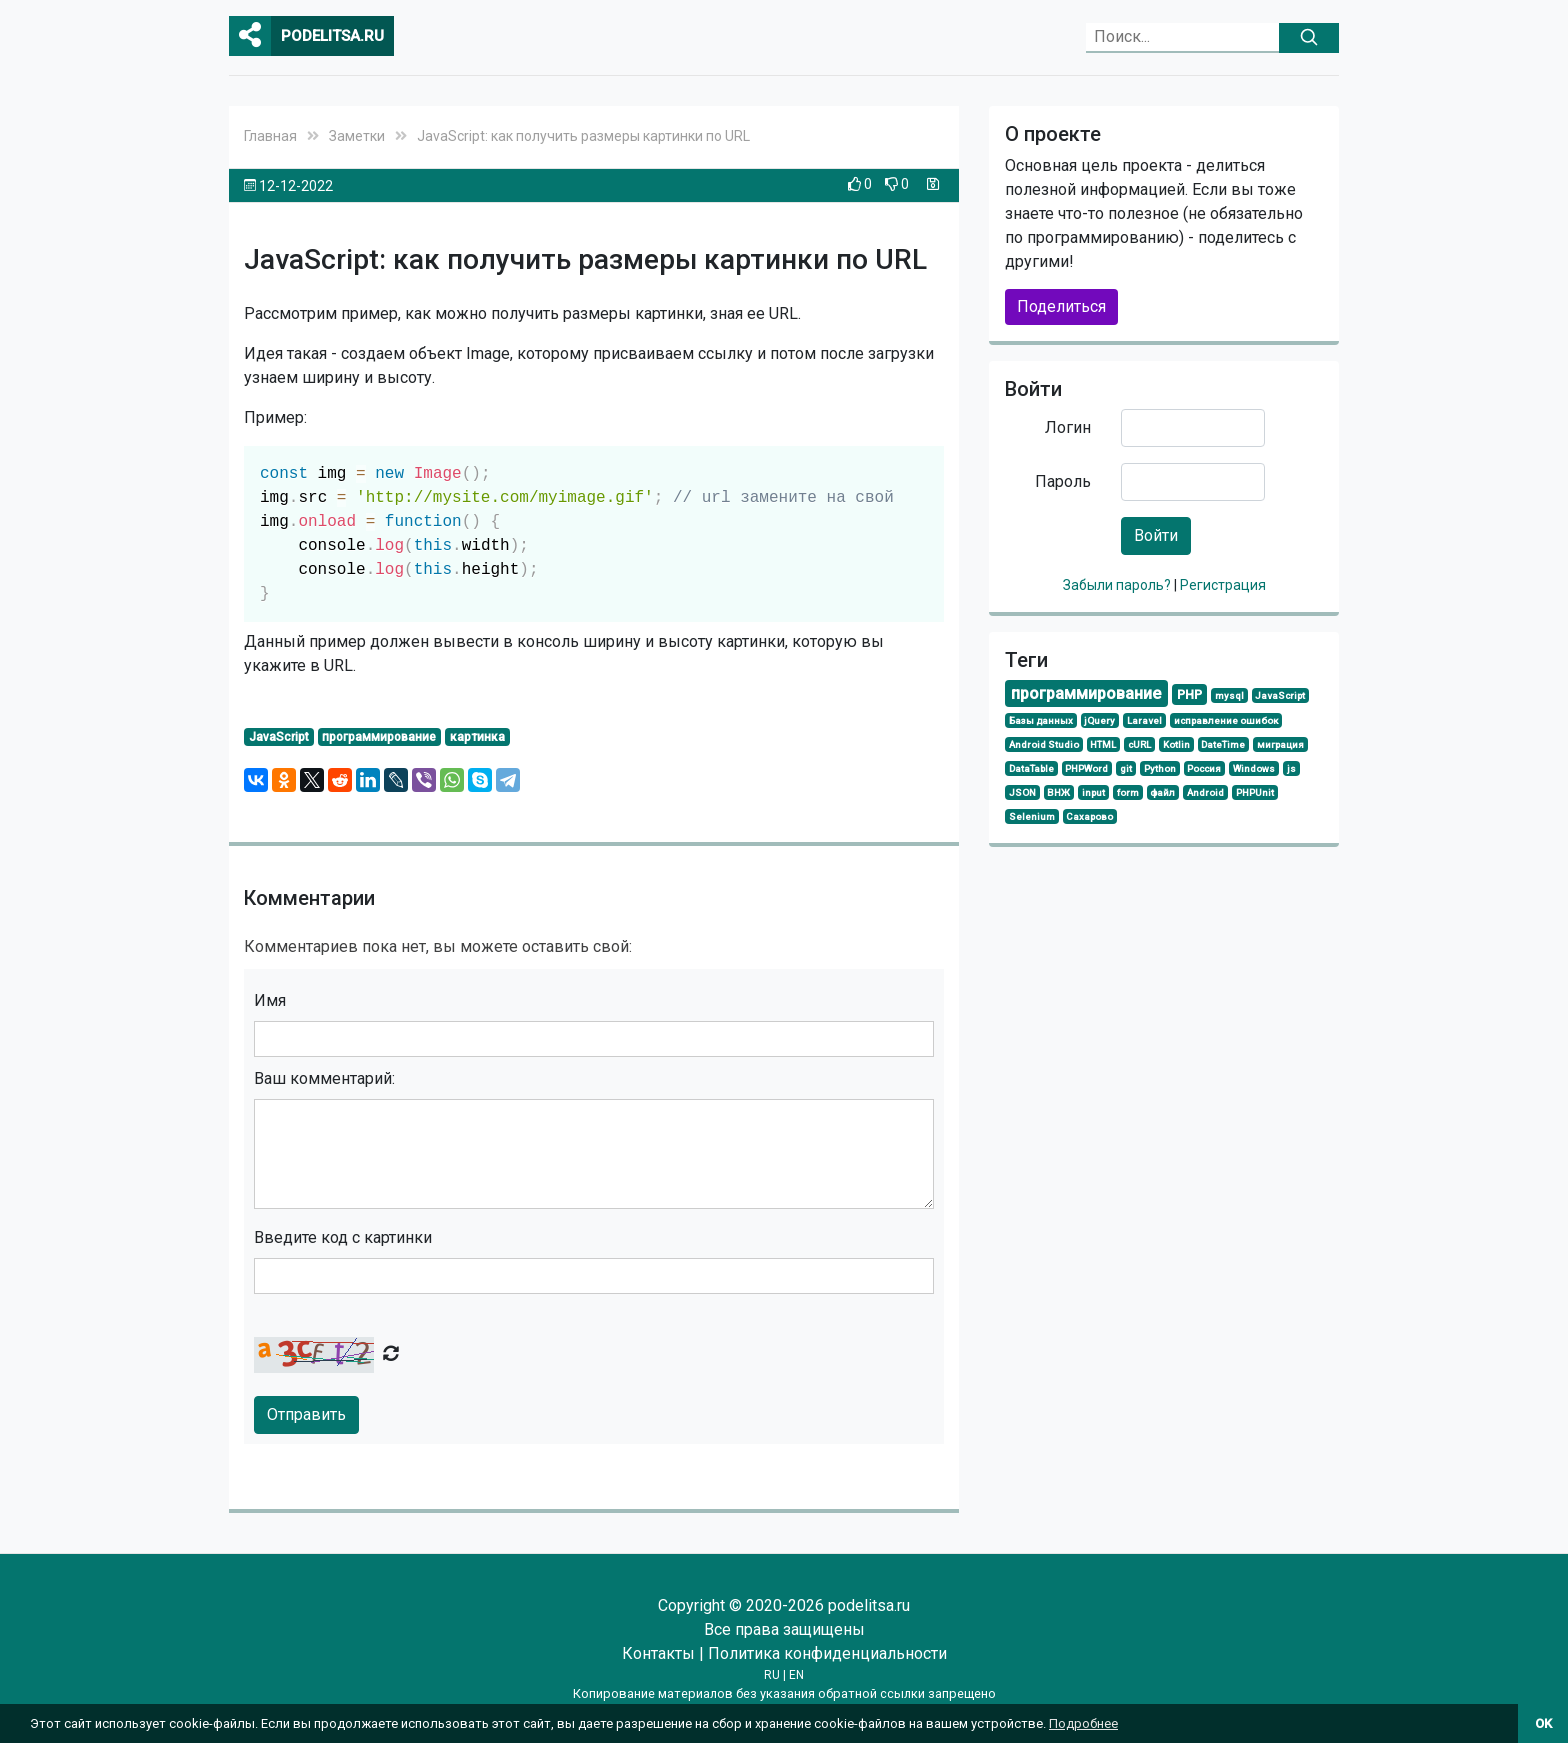 The height and width of the screenshot is (1743, 1568). What do you see at coordinates (1044, 744) in the screenshot?
I see `Android Studio` at bounding box center [1044, 744].